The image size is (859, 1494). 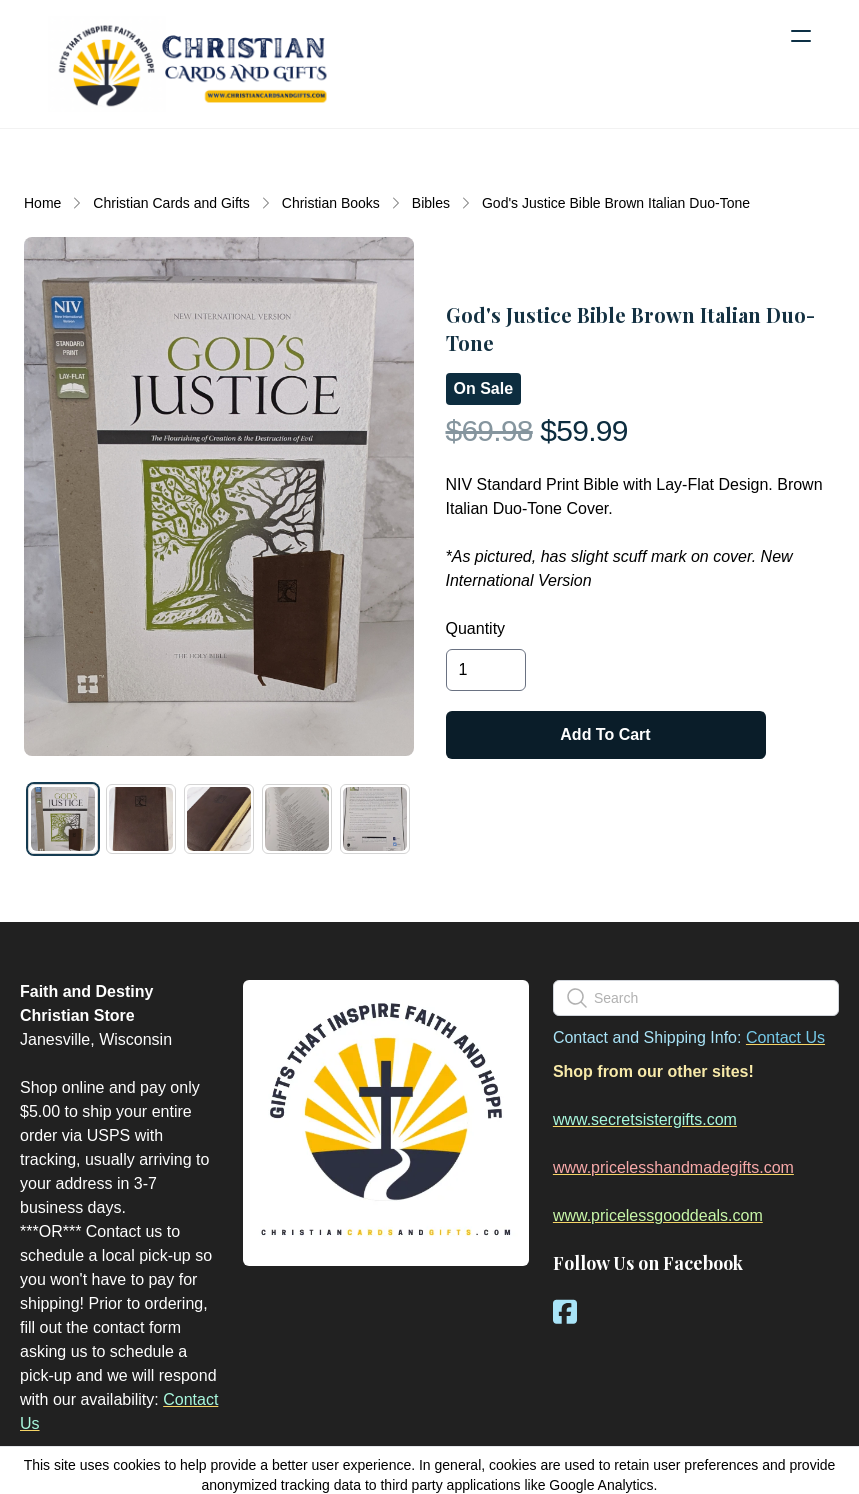 I want to click on [hamburger], so click(x=801, y=36).